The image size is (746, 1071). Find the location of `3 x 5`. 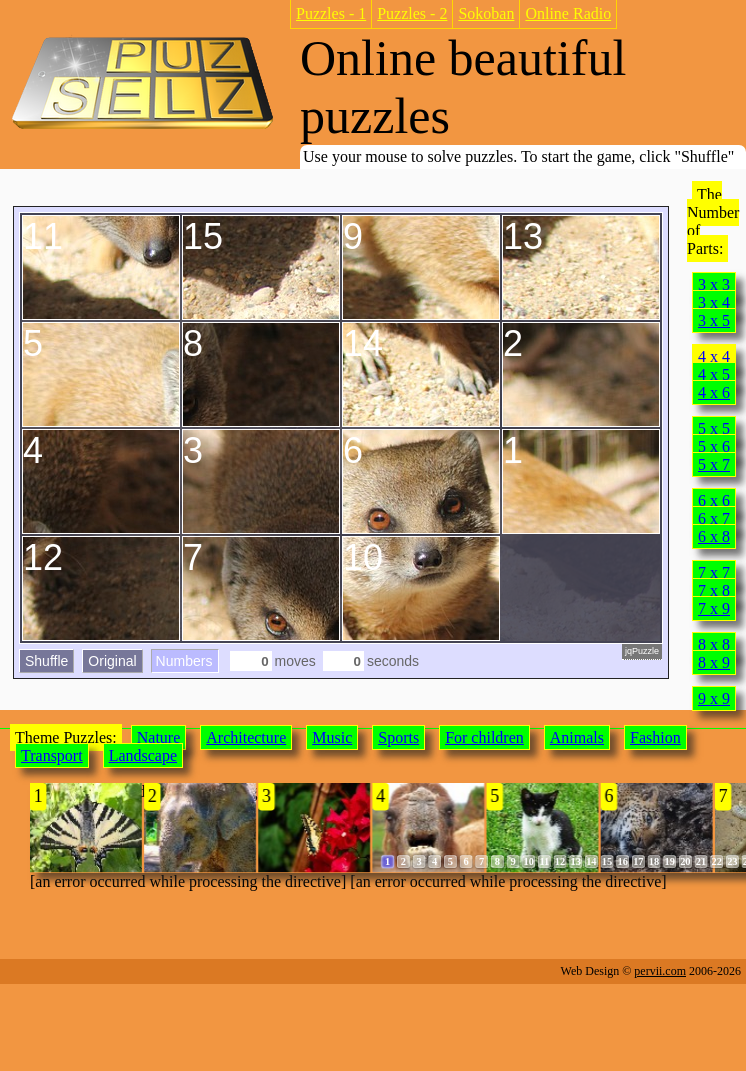

3 x 5 is located at coordinates (714, 320).